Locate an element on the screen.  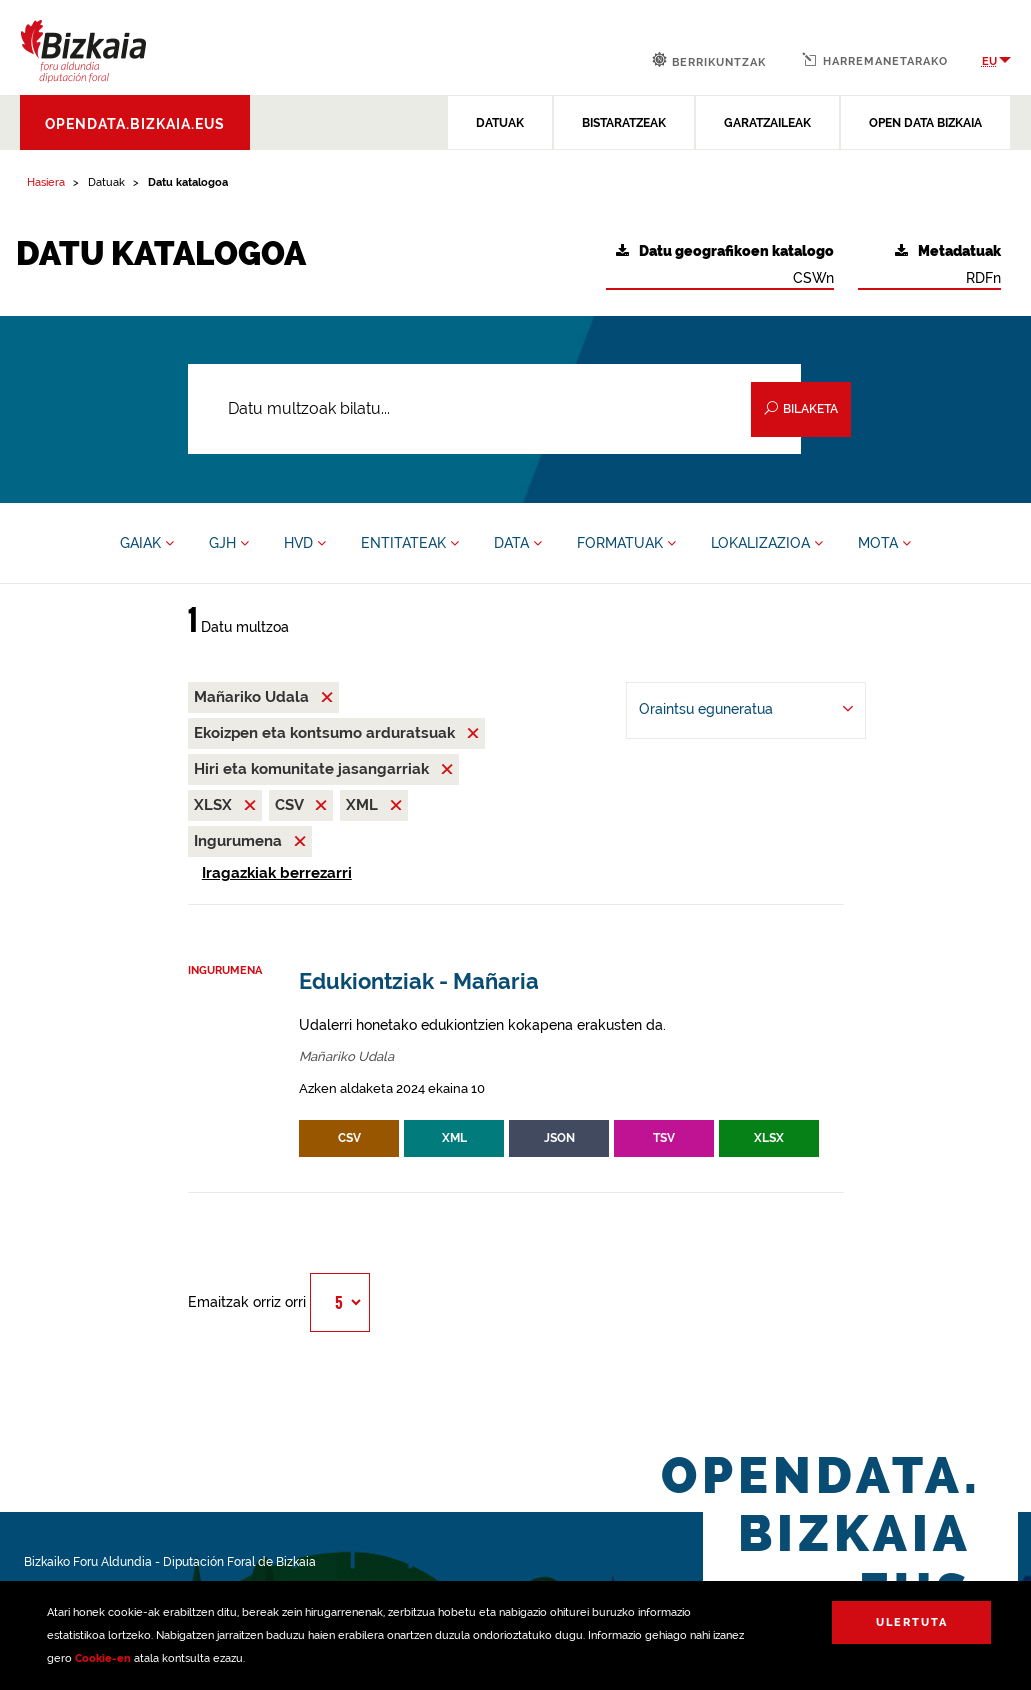
Iragazkiak berrezarri is located at coordinates (277, 873).